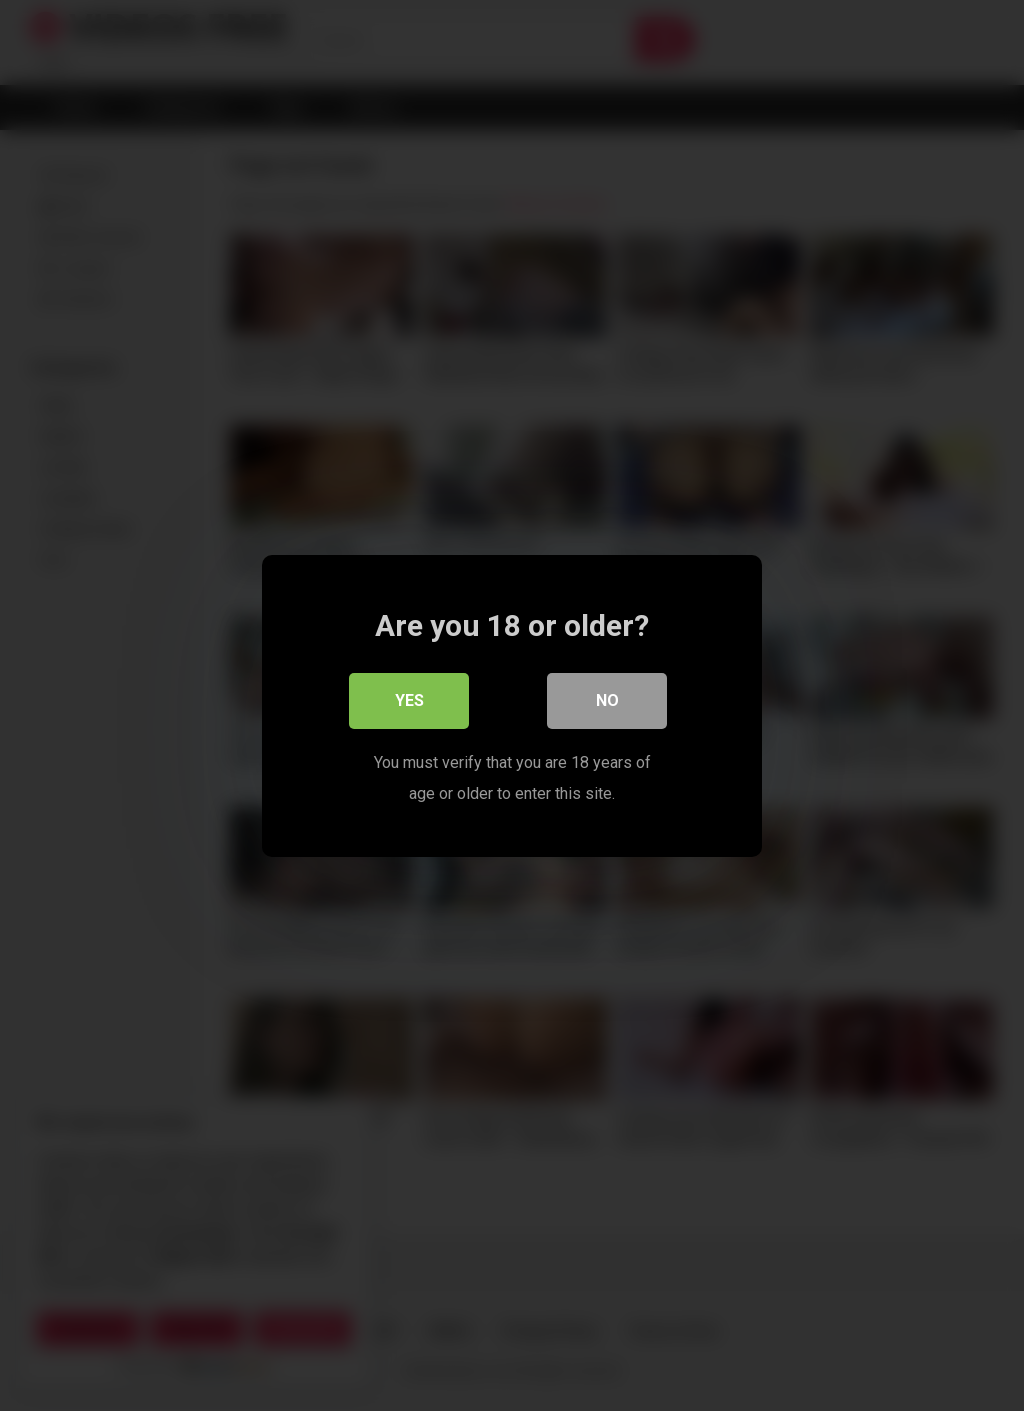  Describe the element at coordinates (607, 700) in the screenshot. I see `No` at that location.